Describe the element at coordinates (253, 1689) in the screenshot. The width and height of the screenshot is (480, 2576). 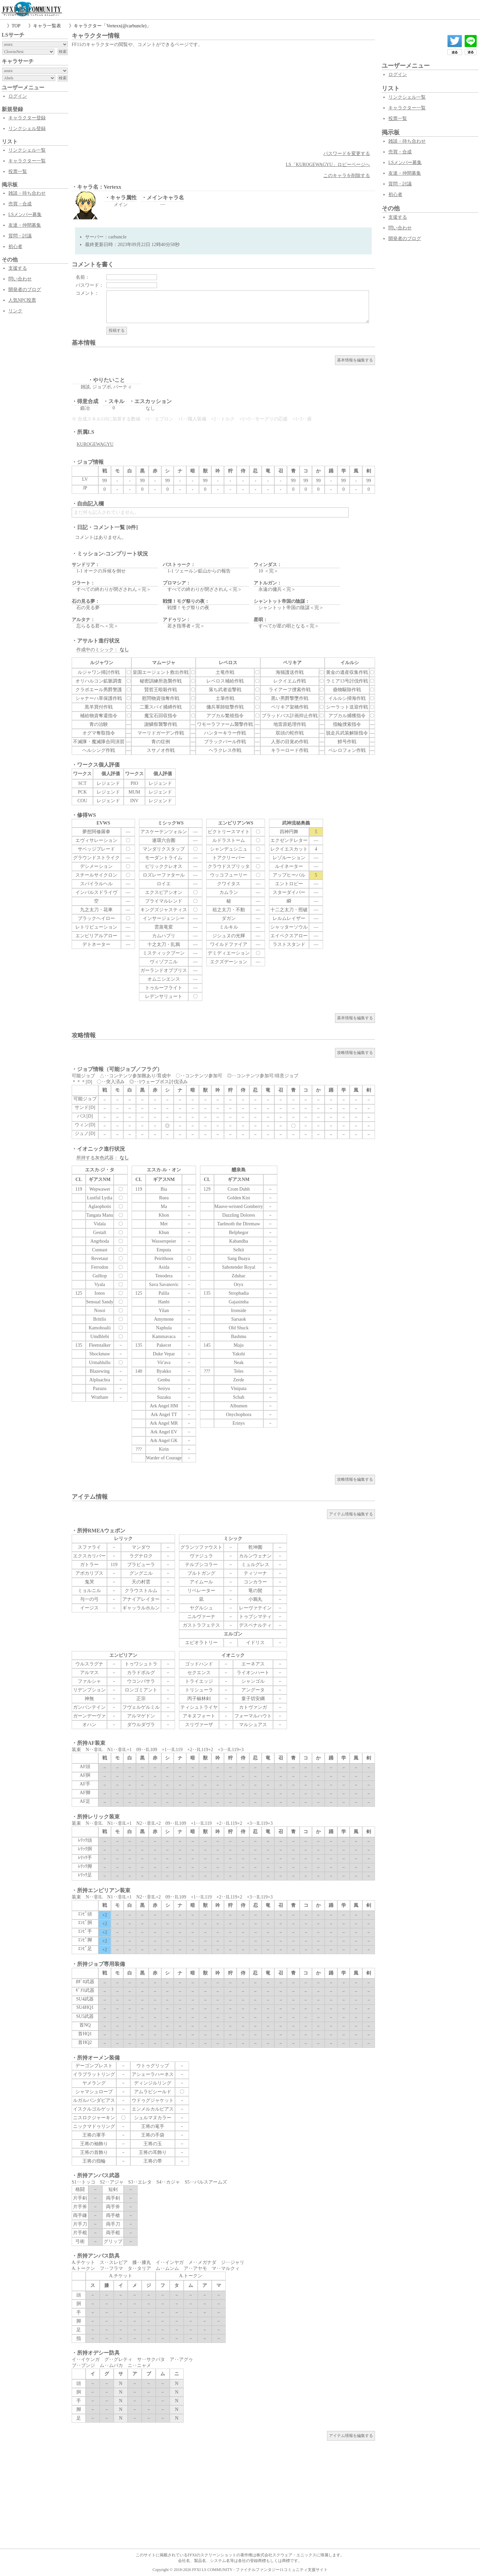
I see `アングータ` at that location.